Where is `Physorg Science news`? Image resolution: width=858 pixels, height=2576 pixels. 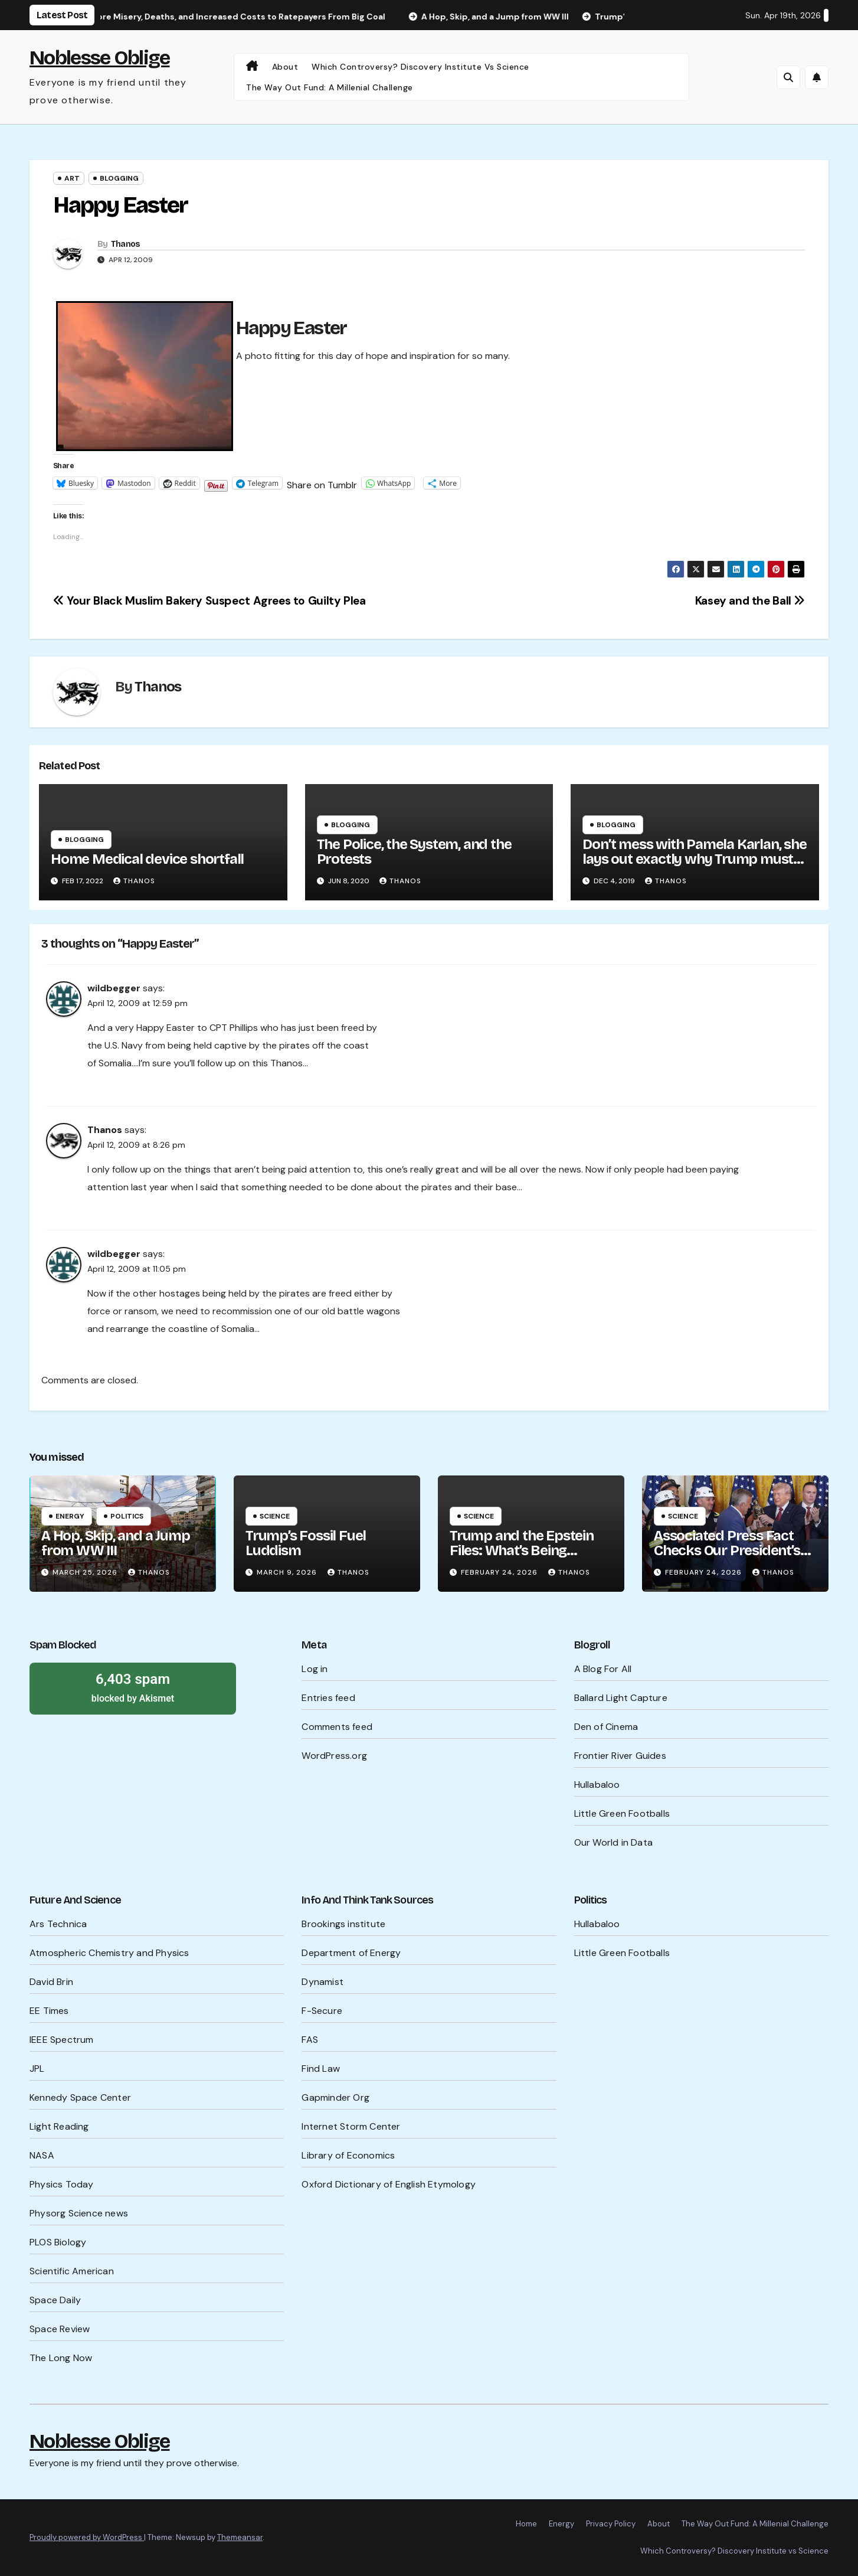 Physorg Science news is located at coordinates (79, 2213).